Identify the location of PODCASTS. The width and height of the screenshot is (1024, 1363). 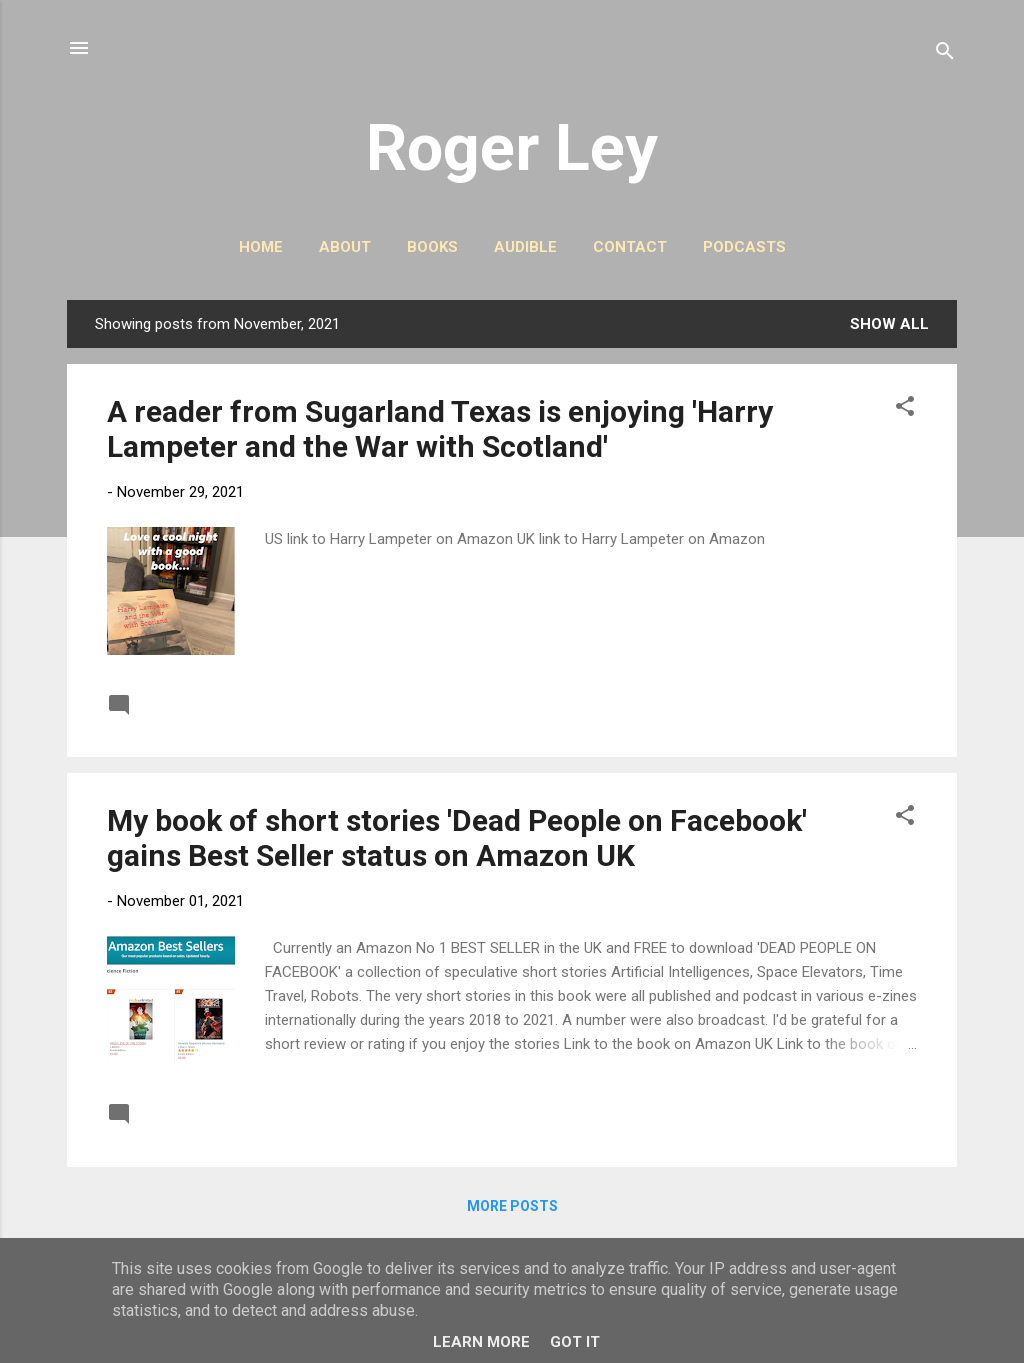
(744, 247).